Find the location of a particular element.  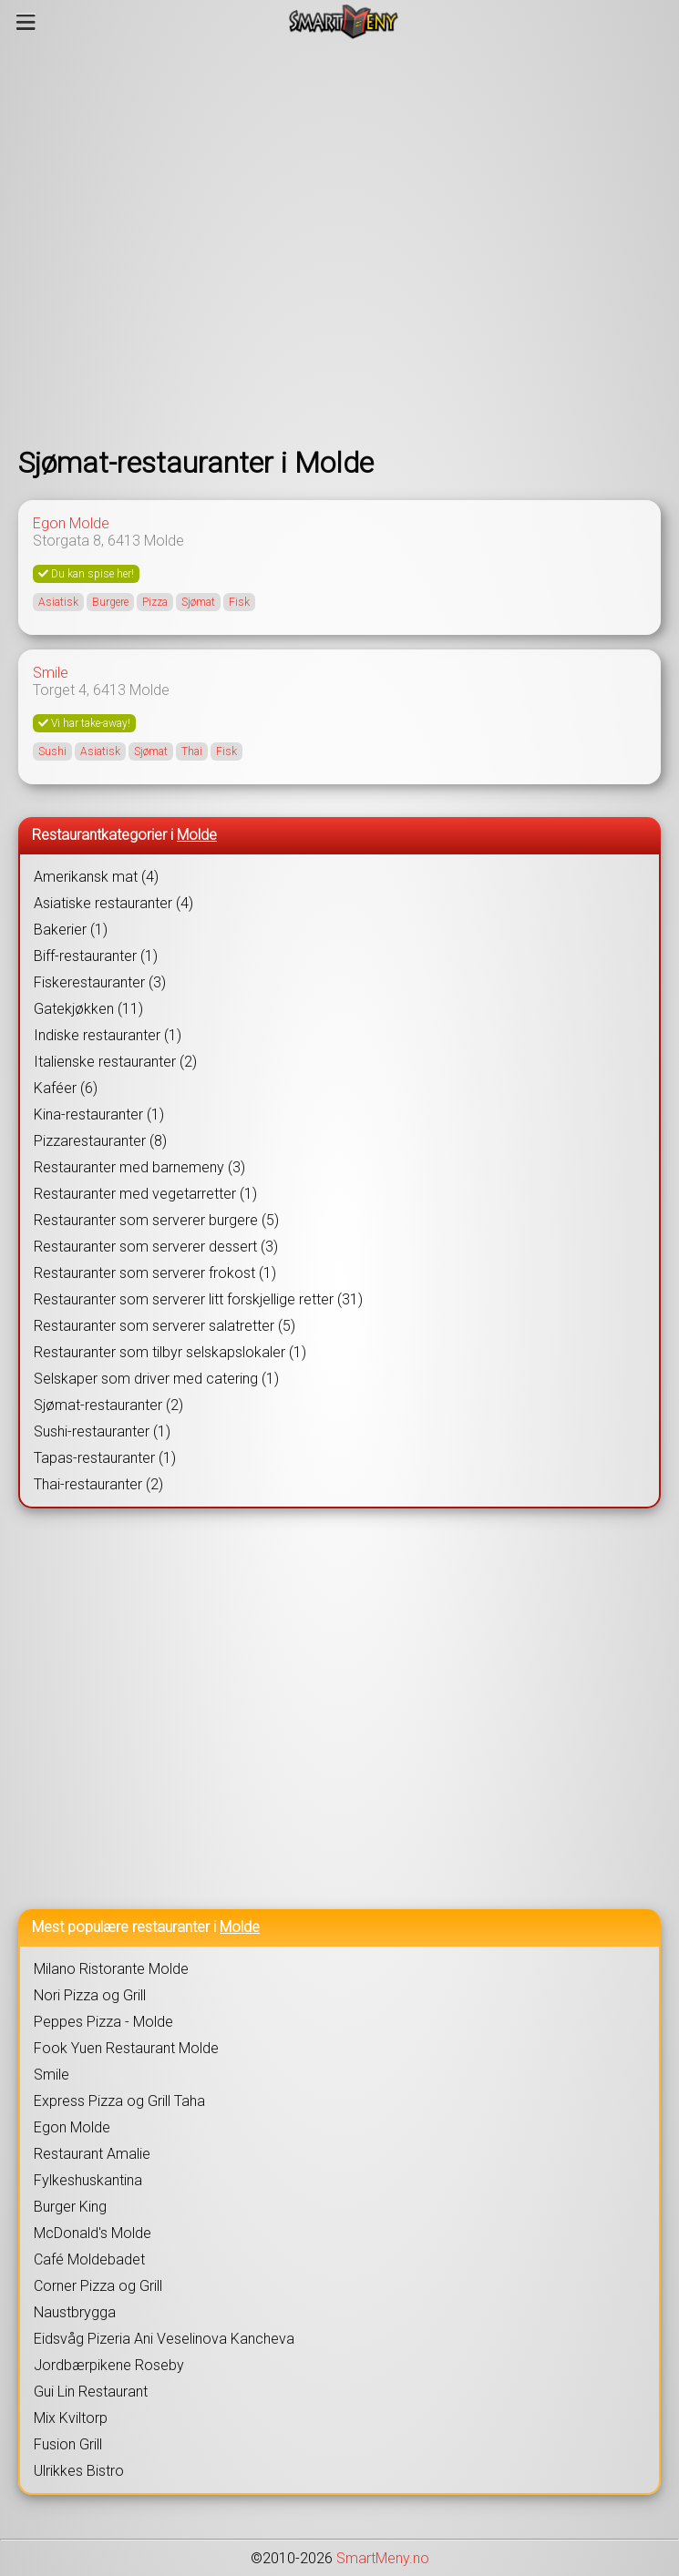

Thai is located at coordinates (191, 751).